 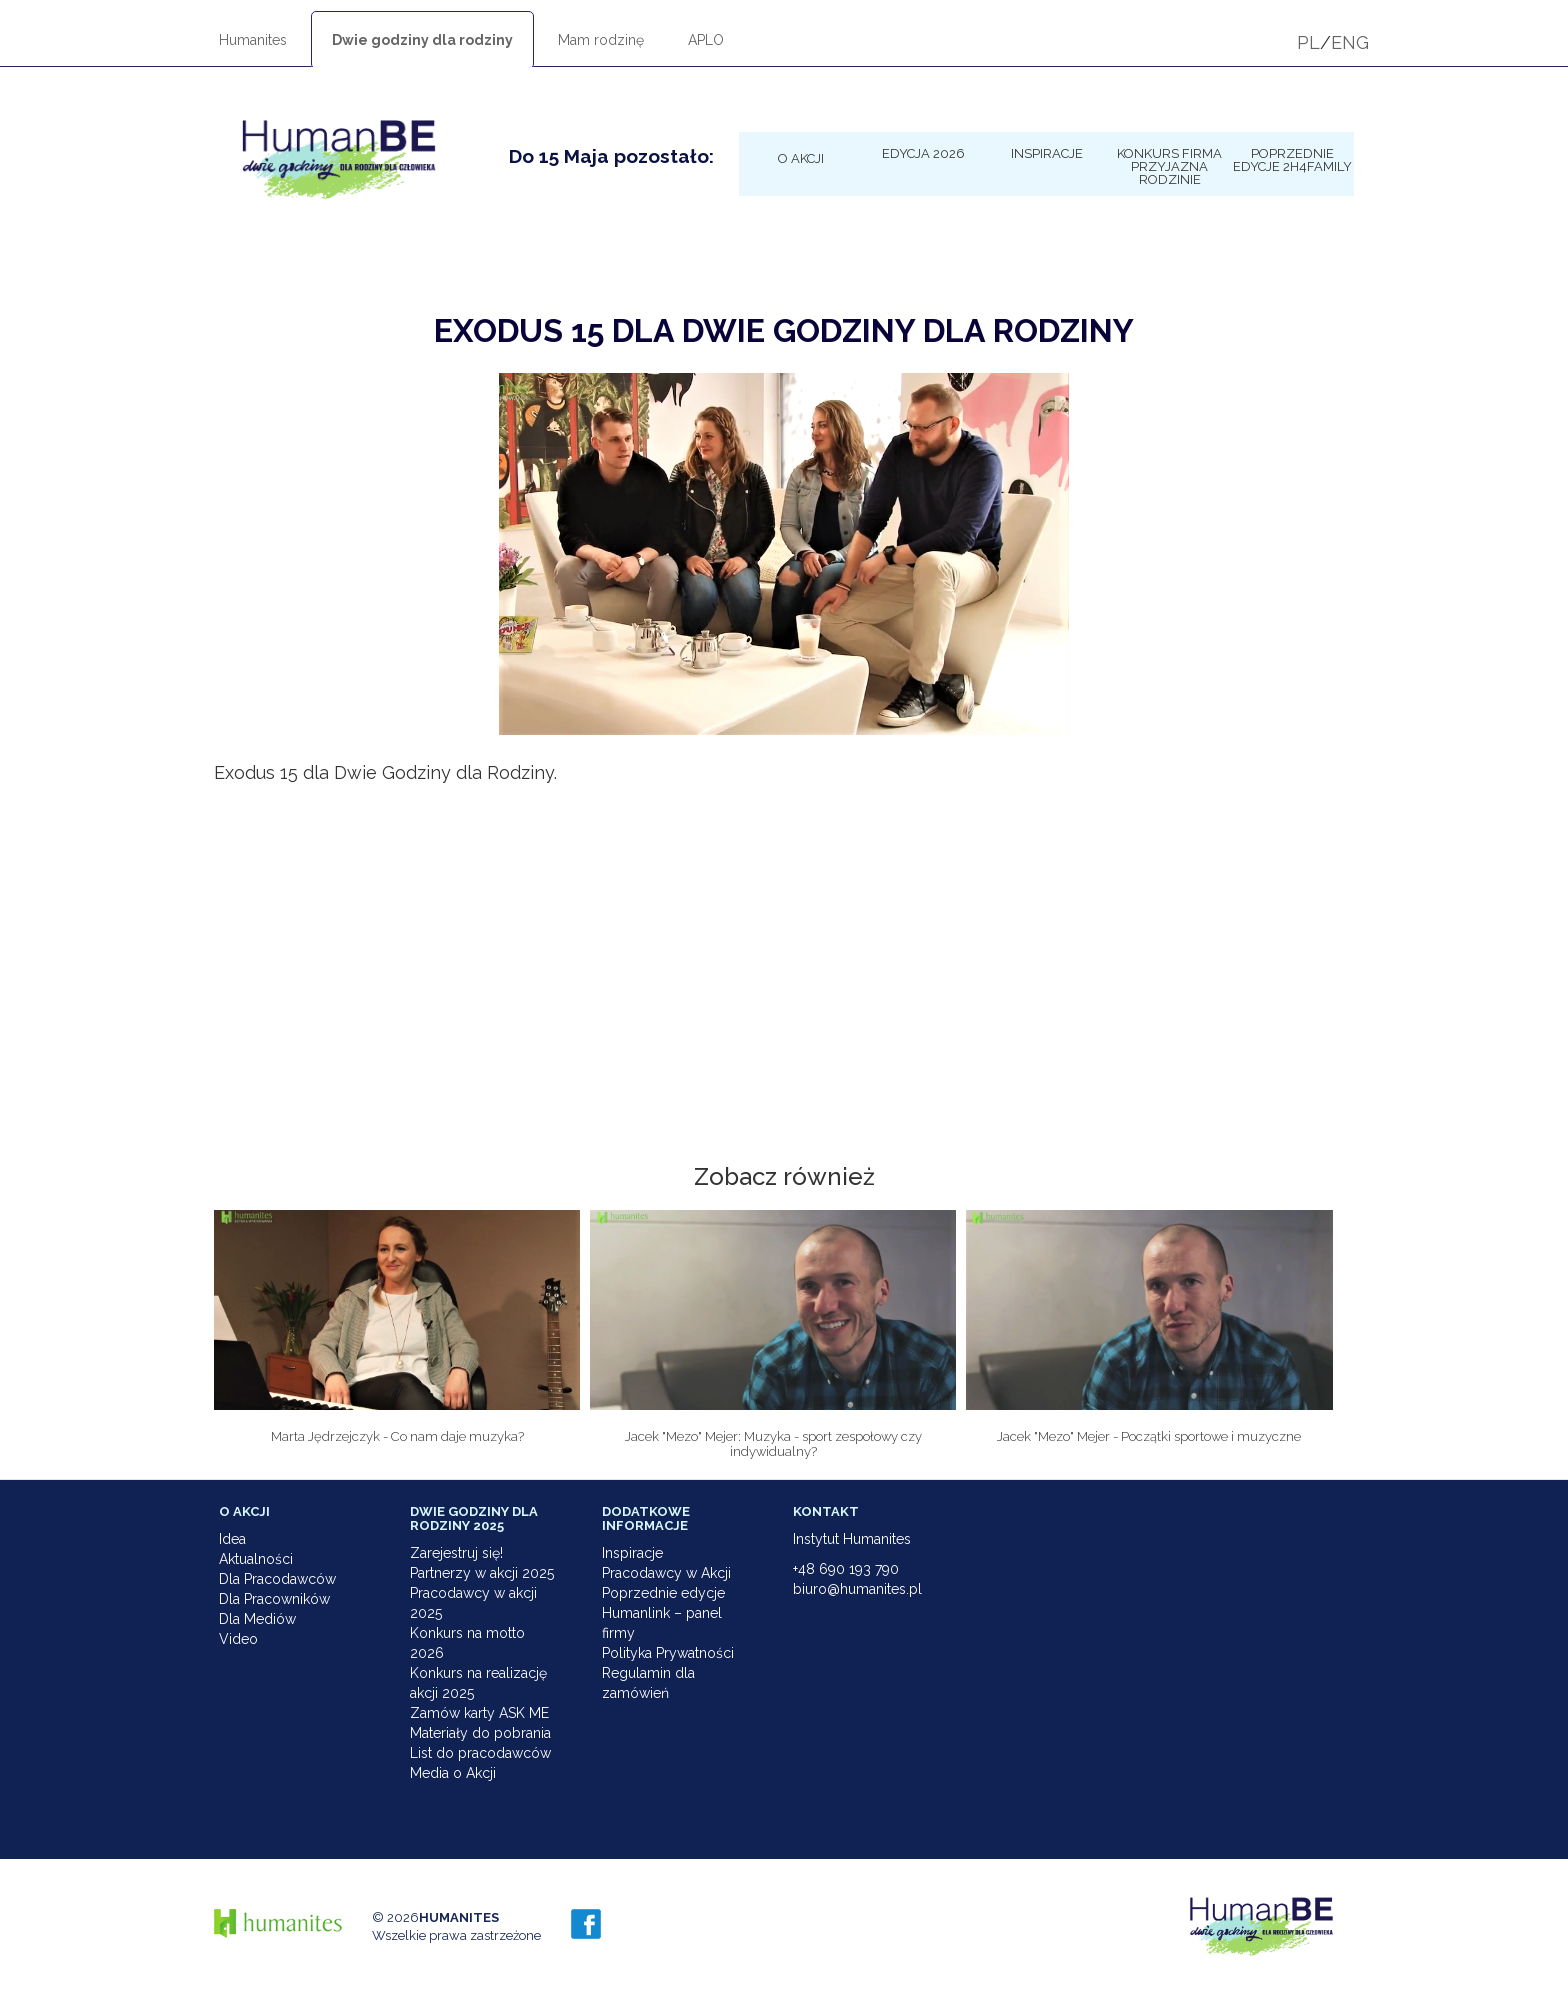 I want to click on Dwie godziny dla rodziny, so click(x=422, y=40).